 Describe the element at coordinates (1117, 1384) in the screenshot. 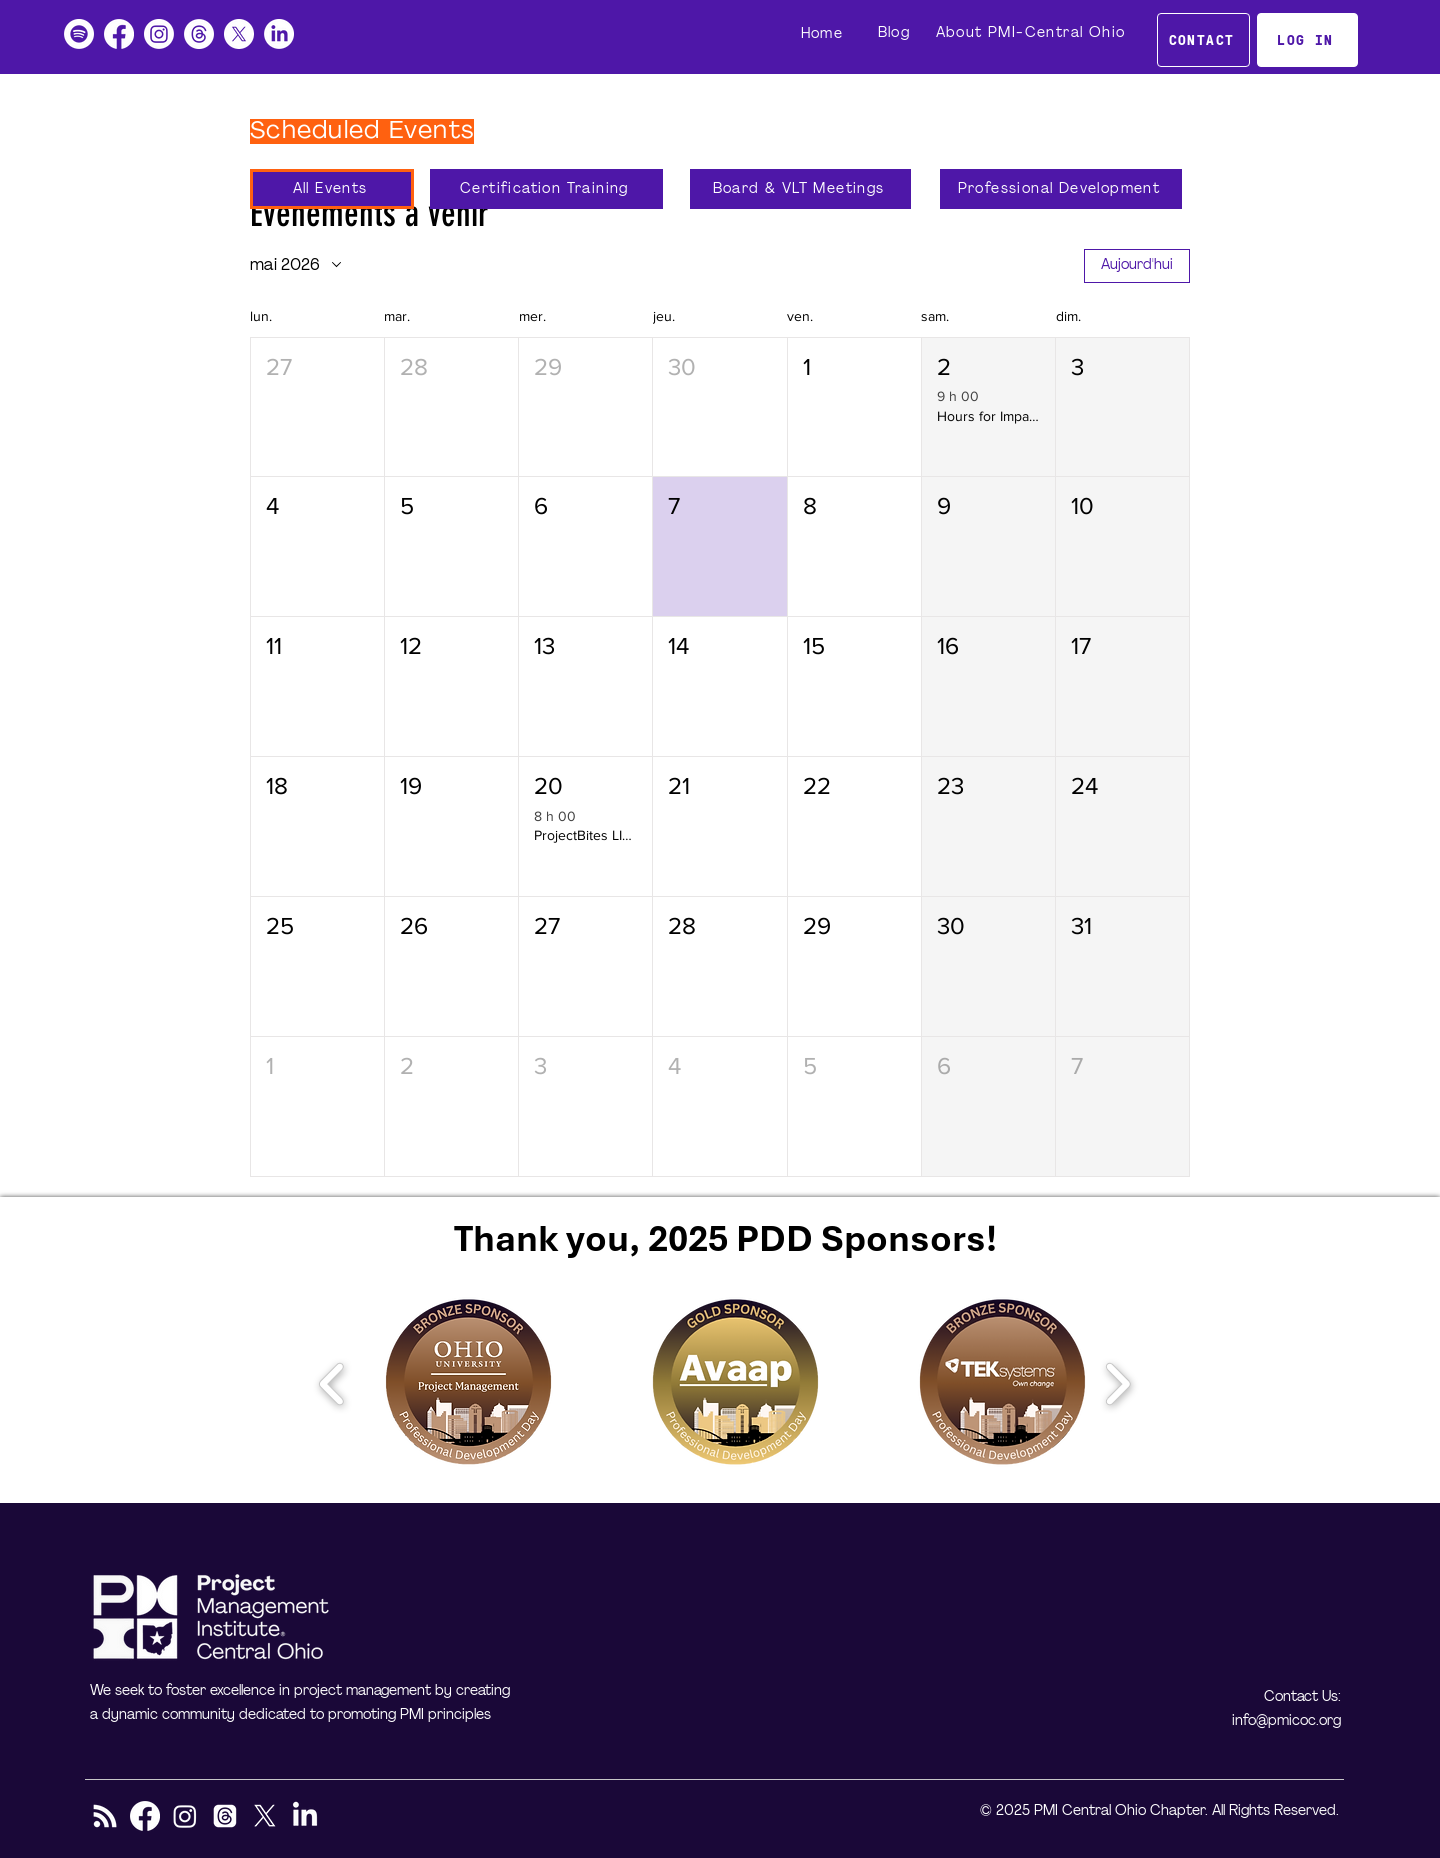

I see `[play forward]` at that location.